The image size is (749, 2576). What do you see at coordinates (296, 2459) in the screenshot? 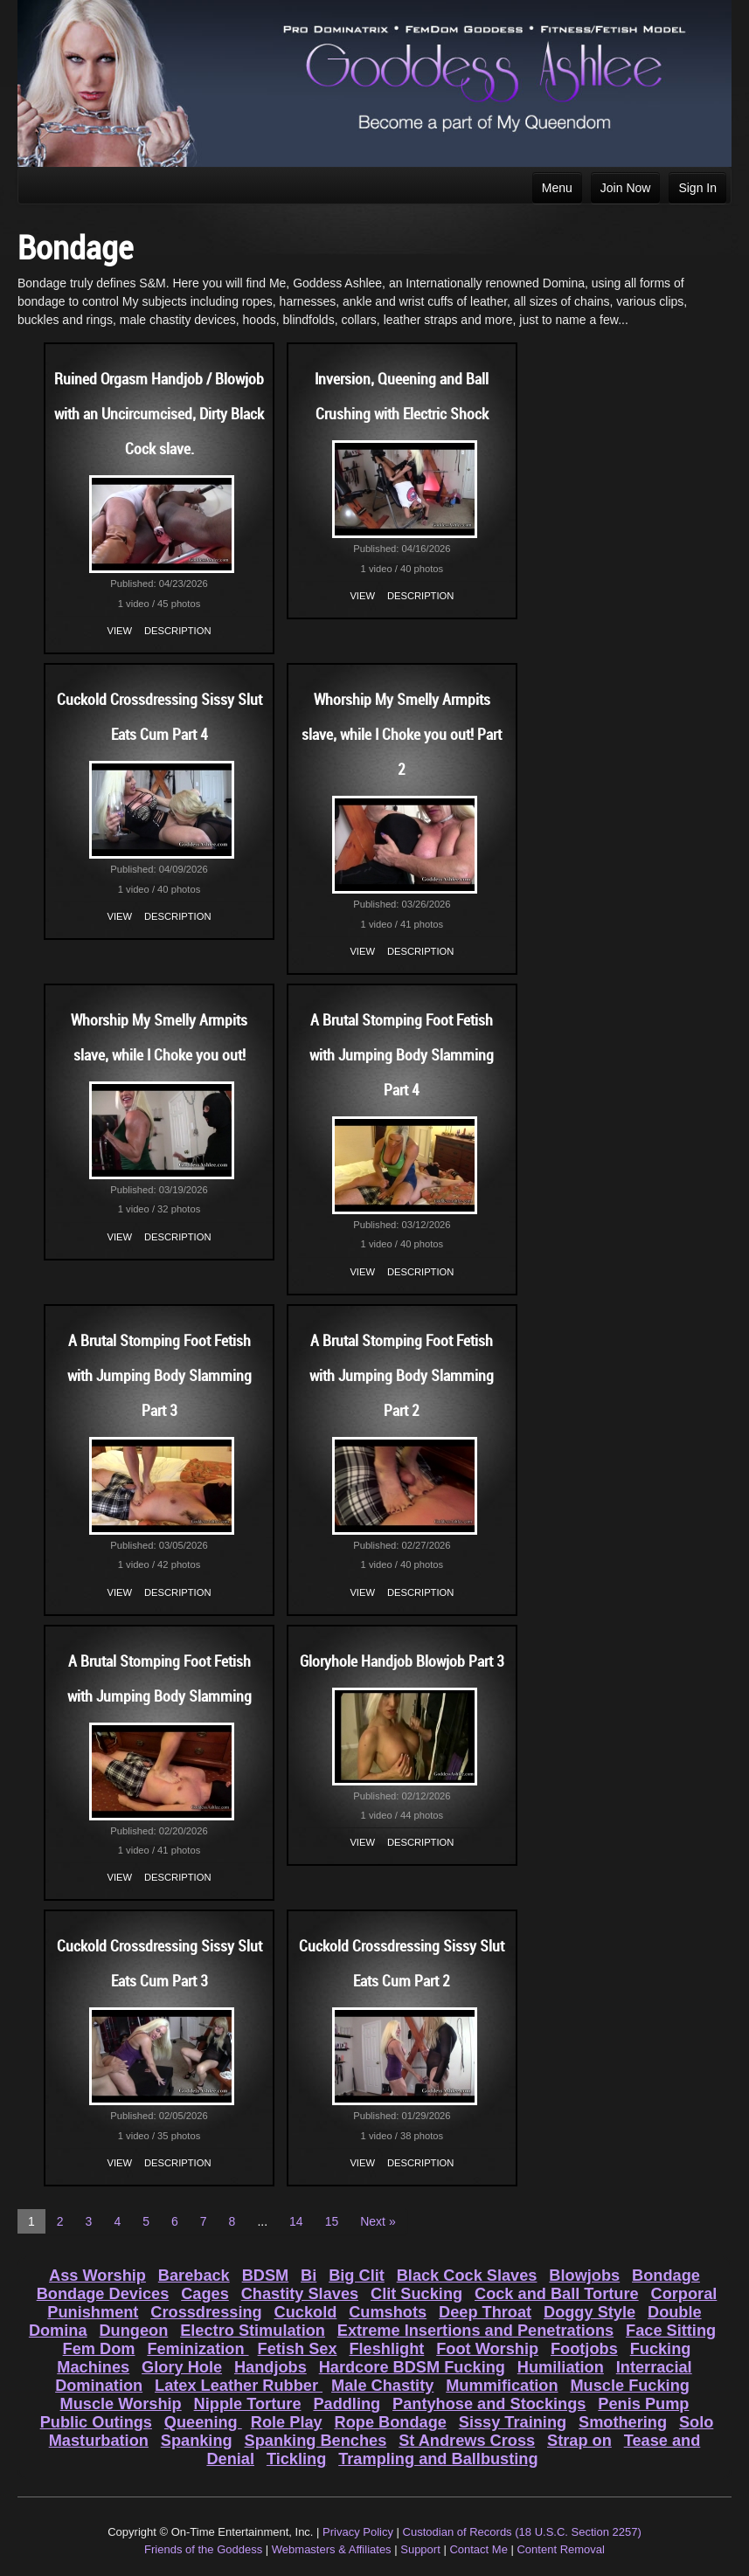
I see `Tickling` at bounding box center [296, 2459].